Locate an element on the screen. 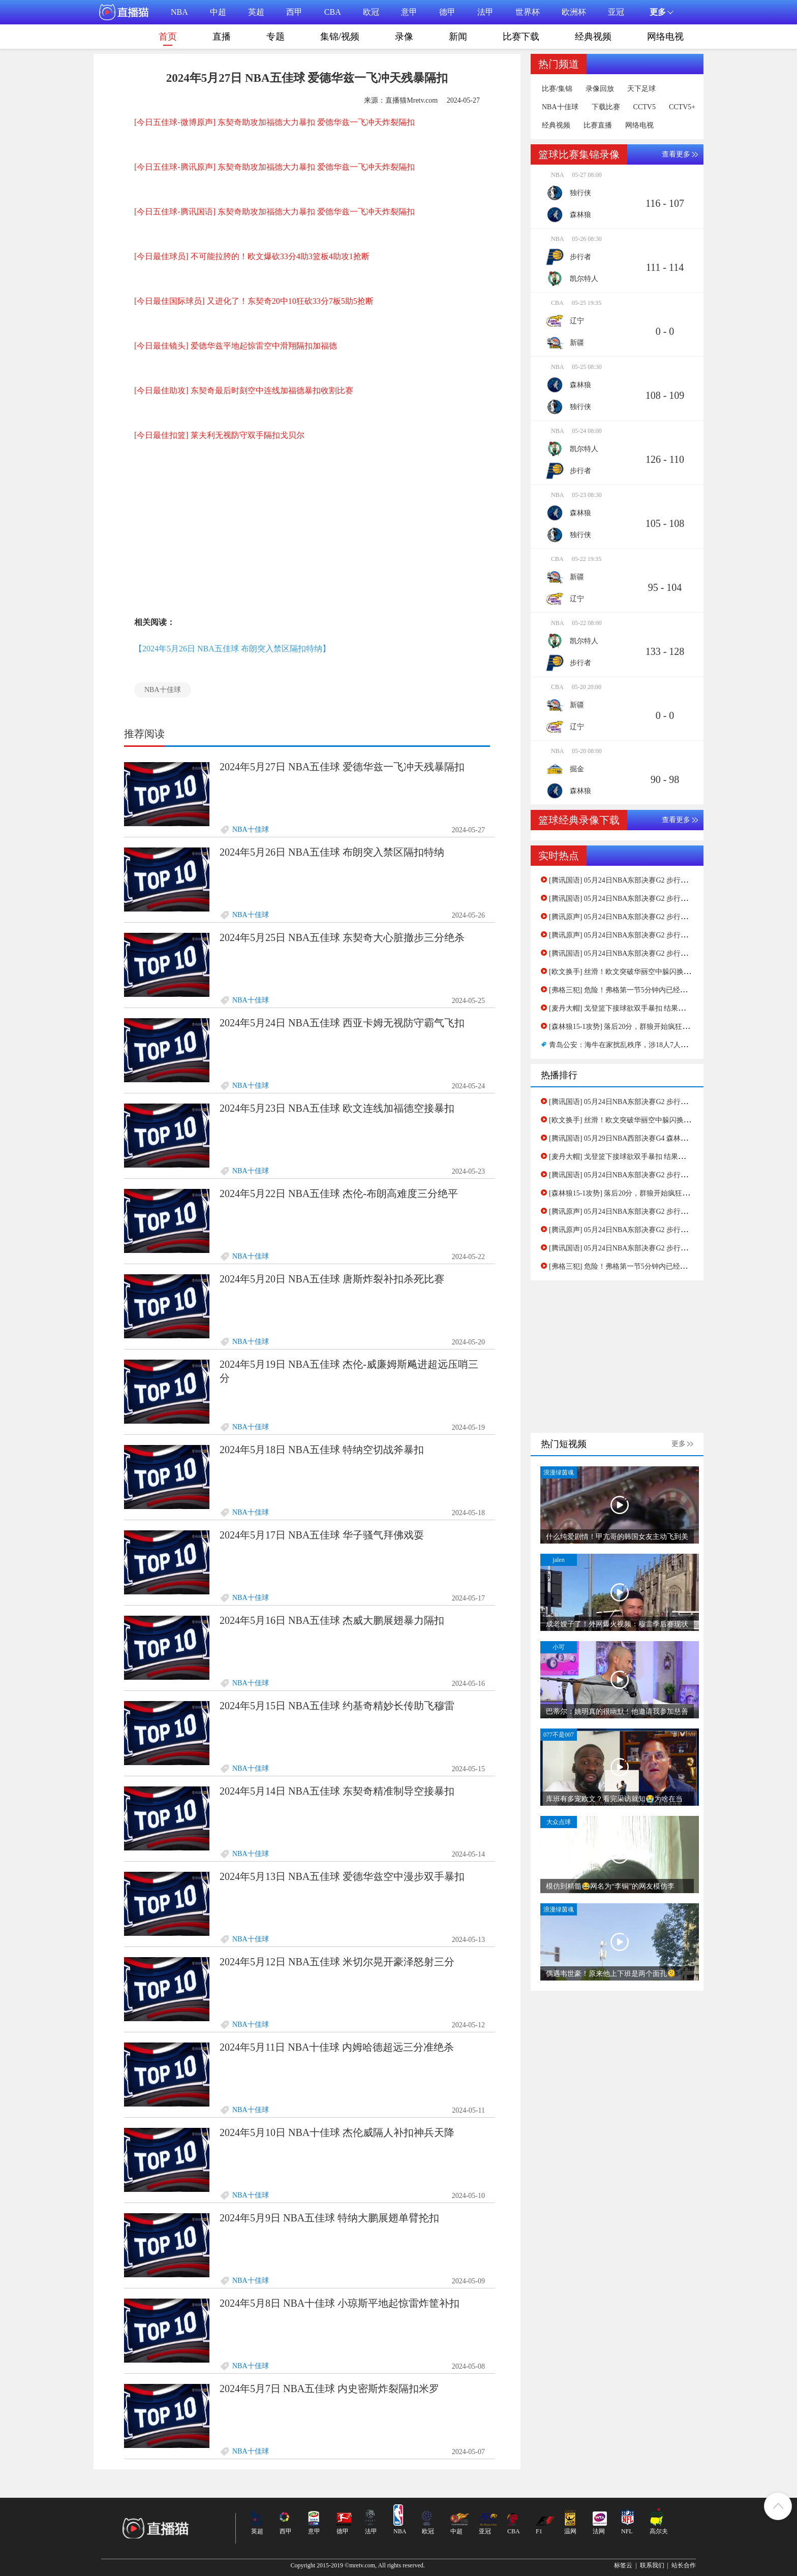 This screenshot has height=2576, width=797. 温网 is located at coordinates (570, 2531).